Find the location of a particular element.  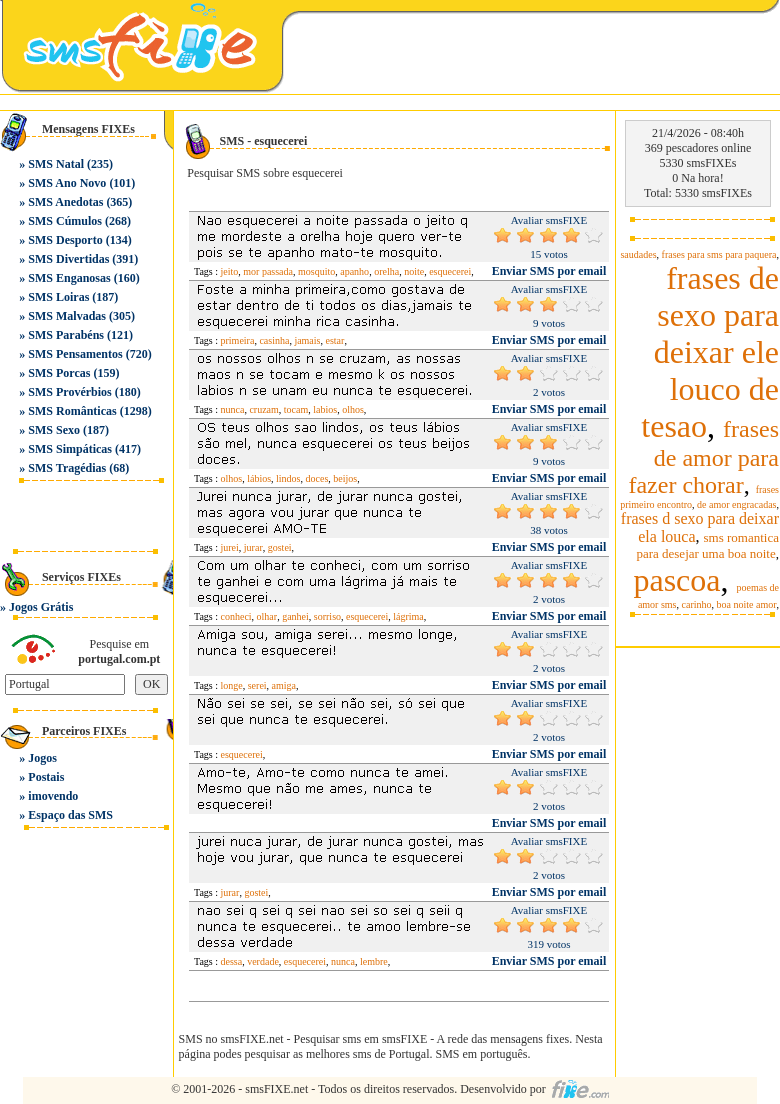

Espaço das SMS is located at coordinates (70, 815).